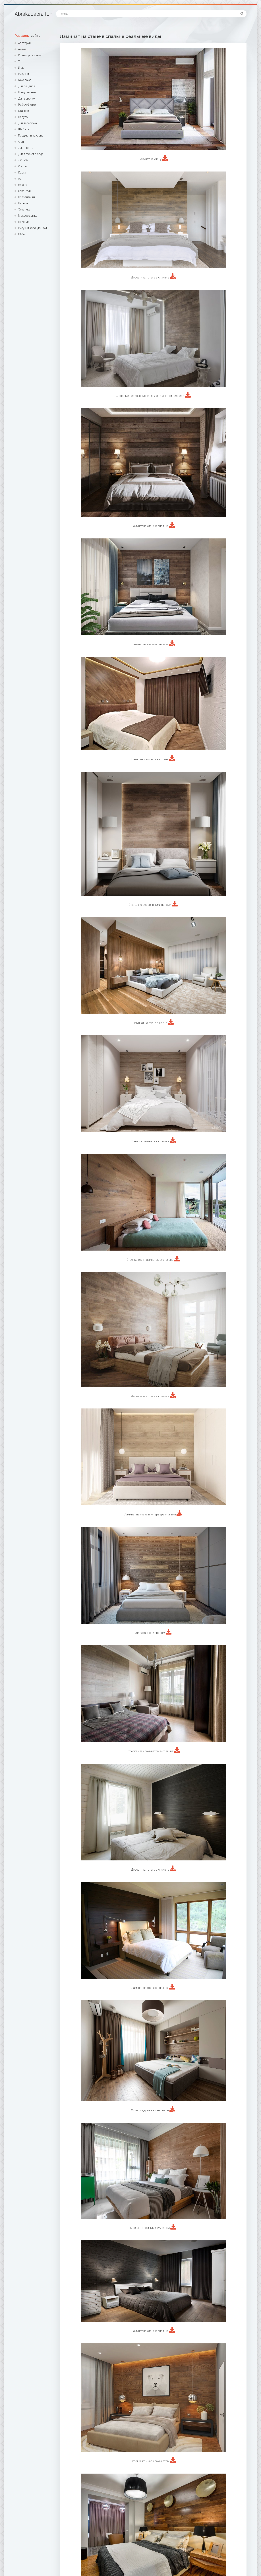  Describe the element at coordinates (31, 154) in the screenshot. I see `Для детского сада` at that location.